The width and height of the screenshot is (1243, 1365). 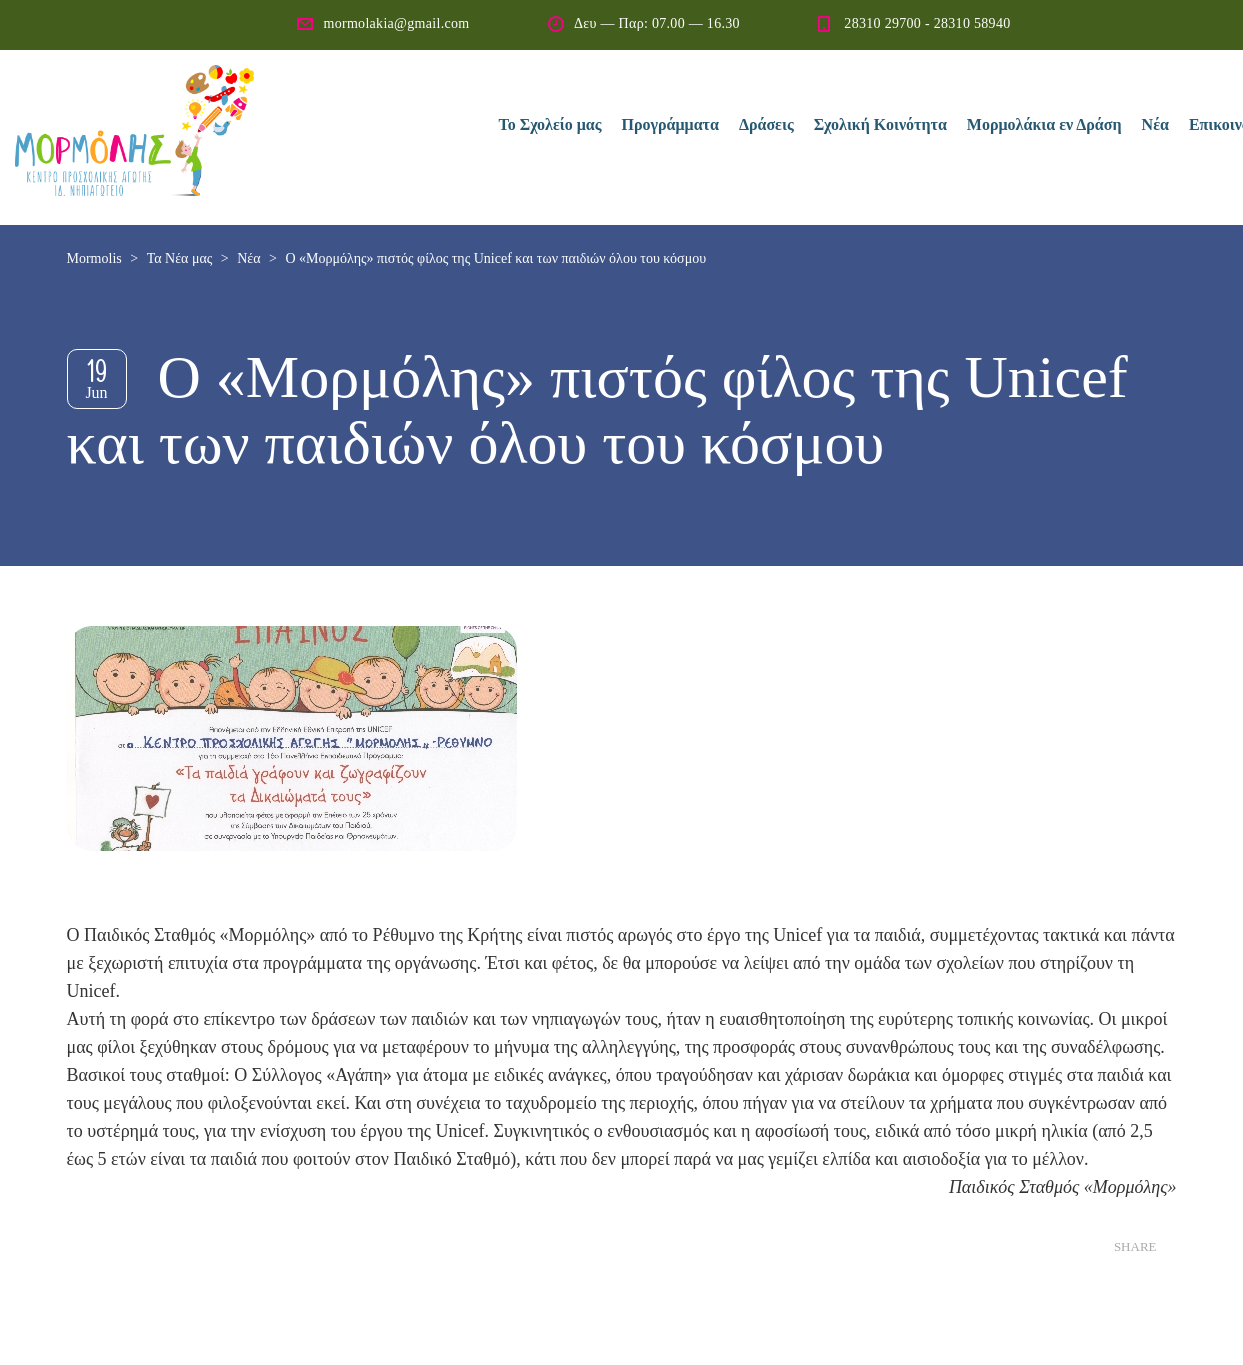 What do you see at coordinates (1044, 124) in the screenshot?
I see `Μορμολάκια εν Δράση` at bounding box center [1044, 124].